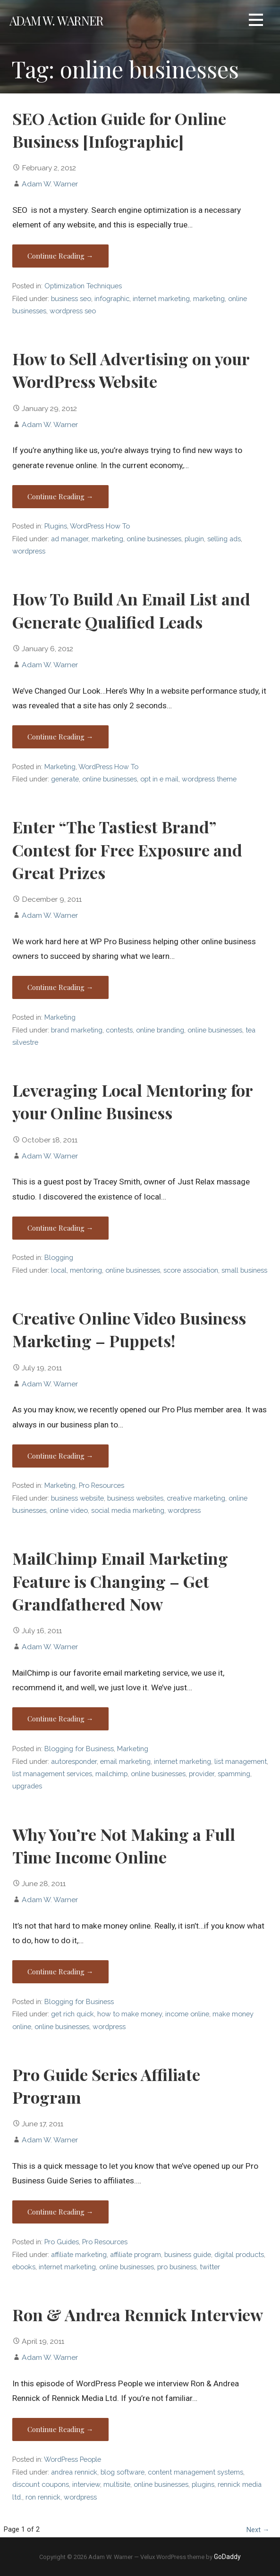  Describe the element at coordinates (27, 1786) in the screenshot. I see `upgrades` at that location.